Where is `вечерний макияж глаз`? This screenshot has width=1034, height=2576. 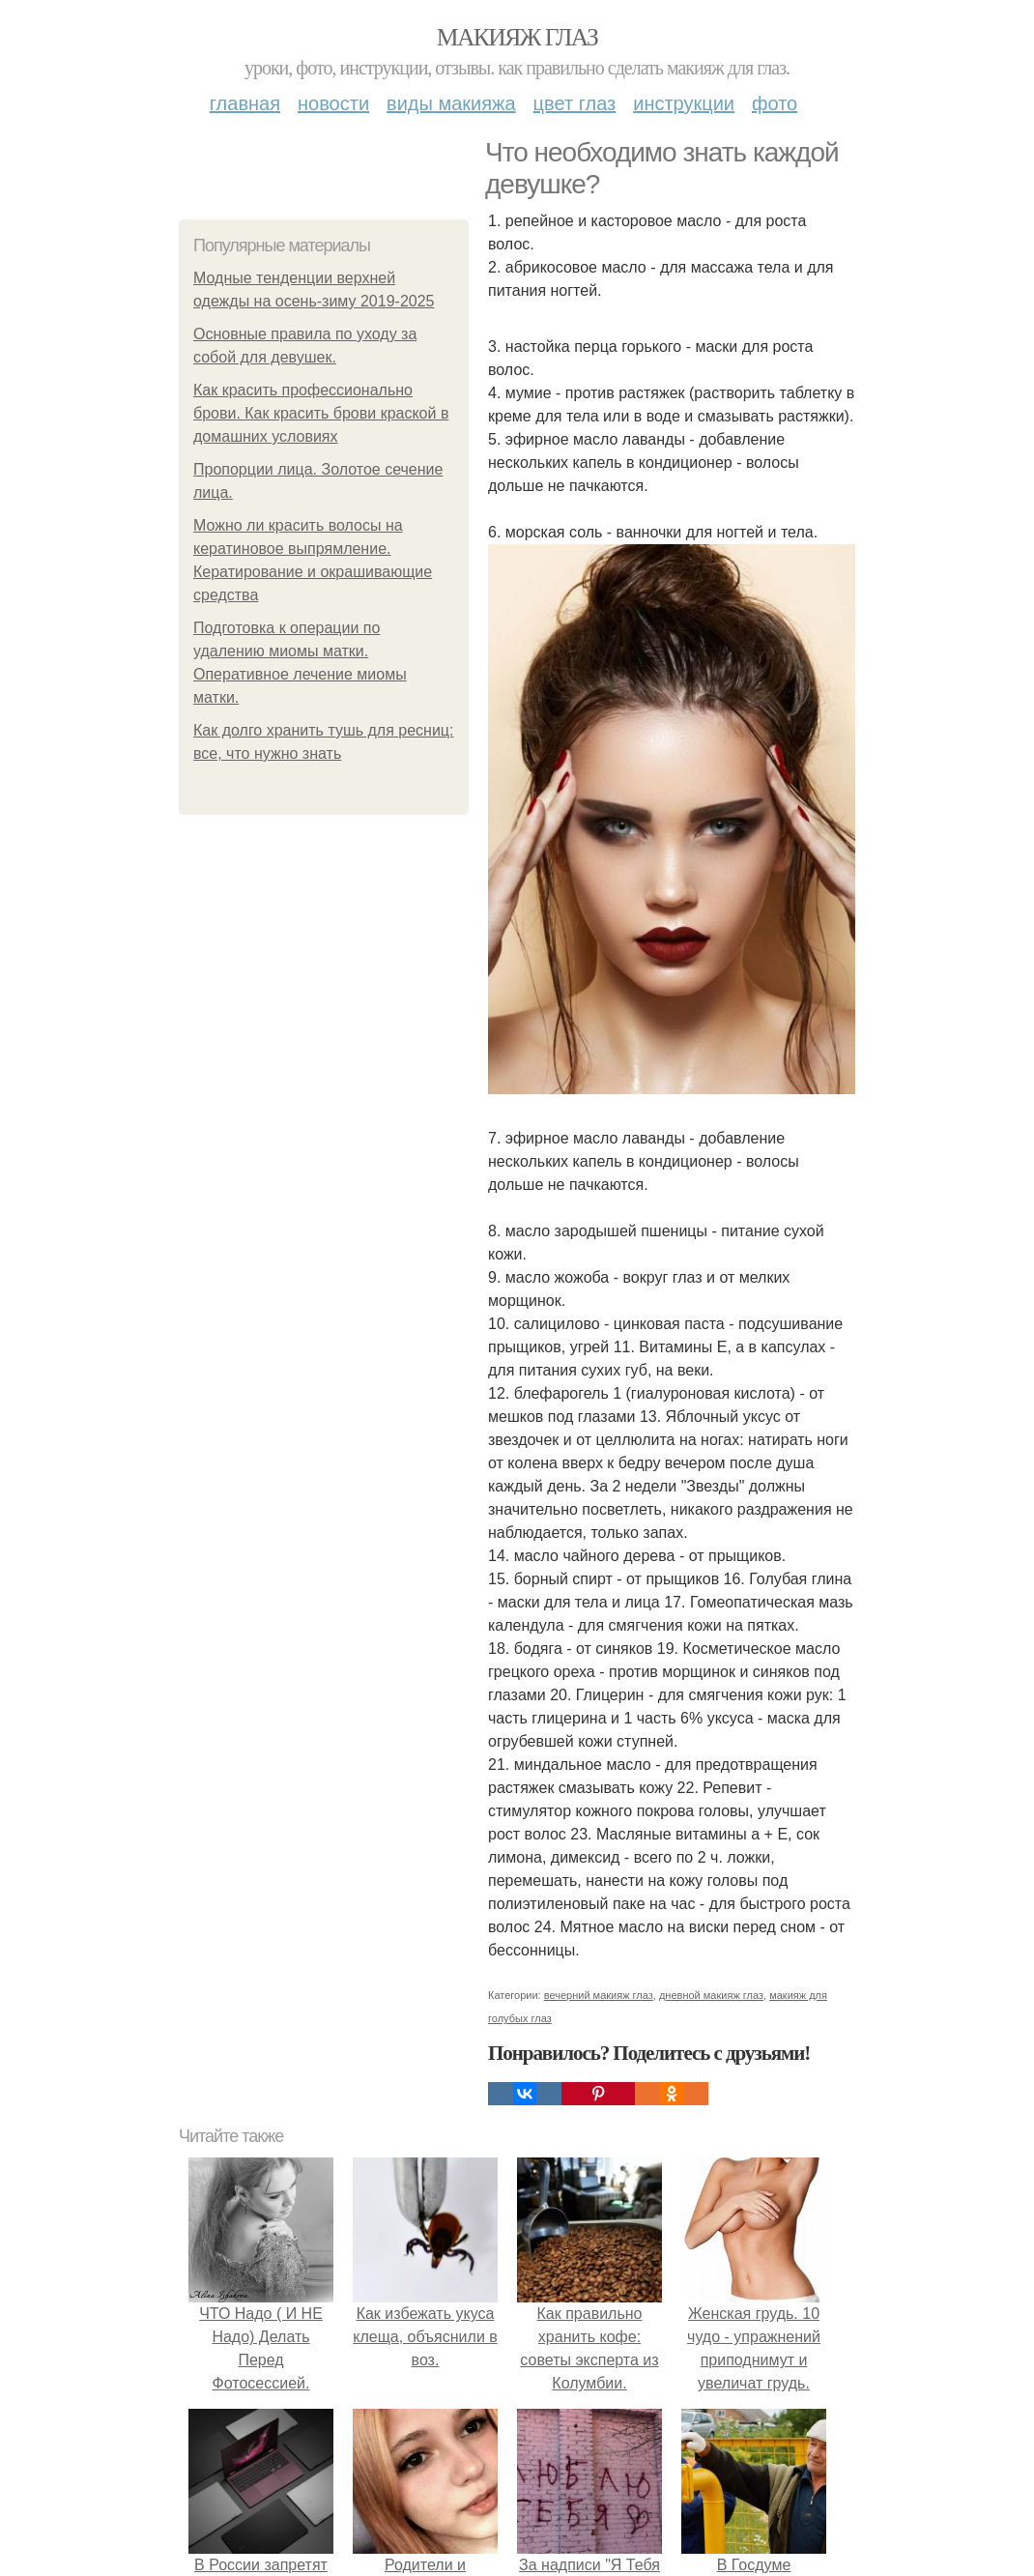
вечерний макияж глаз is located at coordinates (598, 1995).